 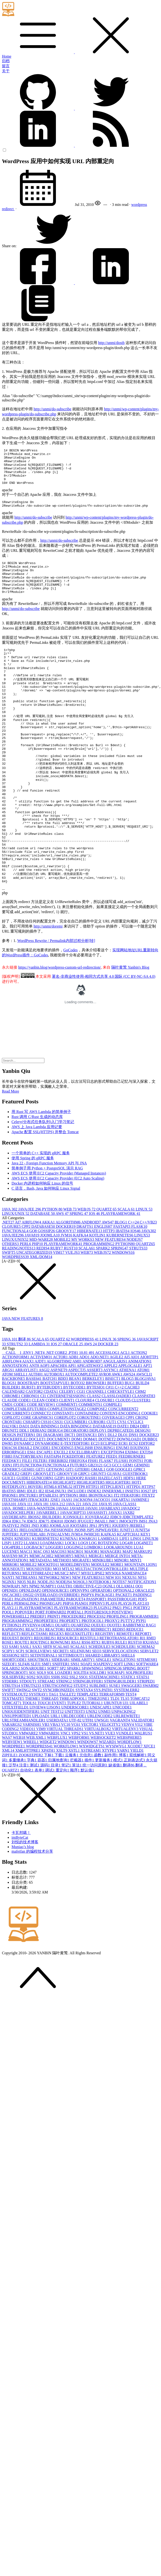 What do you see at coordinates (7, 1796) in the screenshot?
I see `WAS` at bounding box center [7, 1796].